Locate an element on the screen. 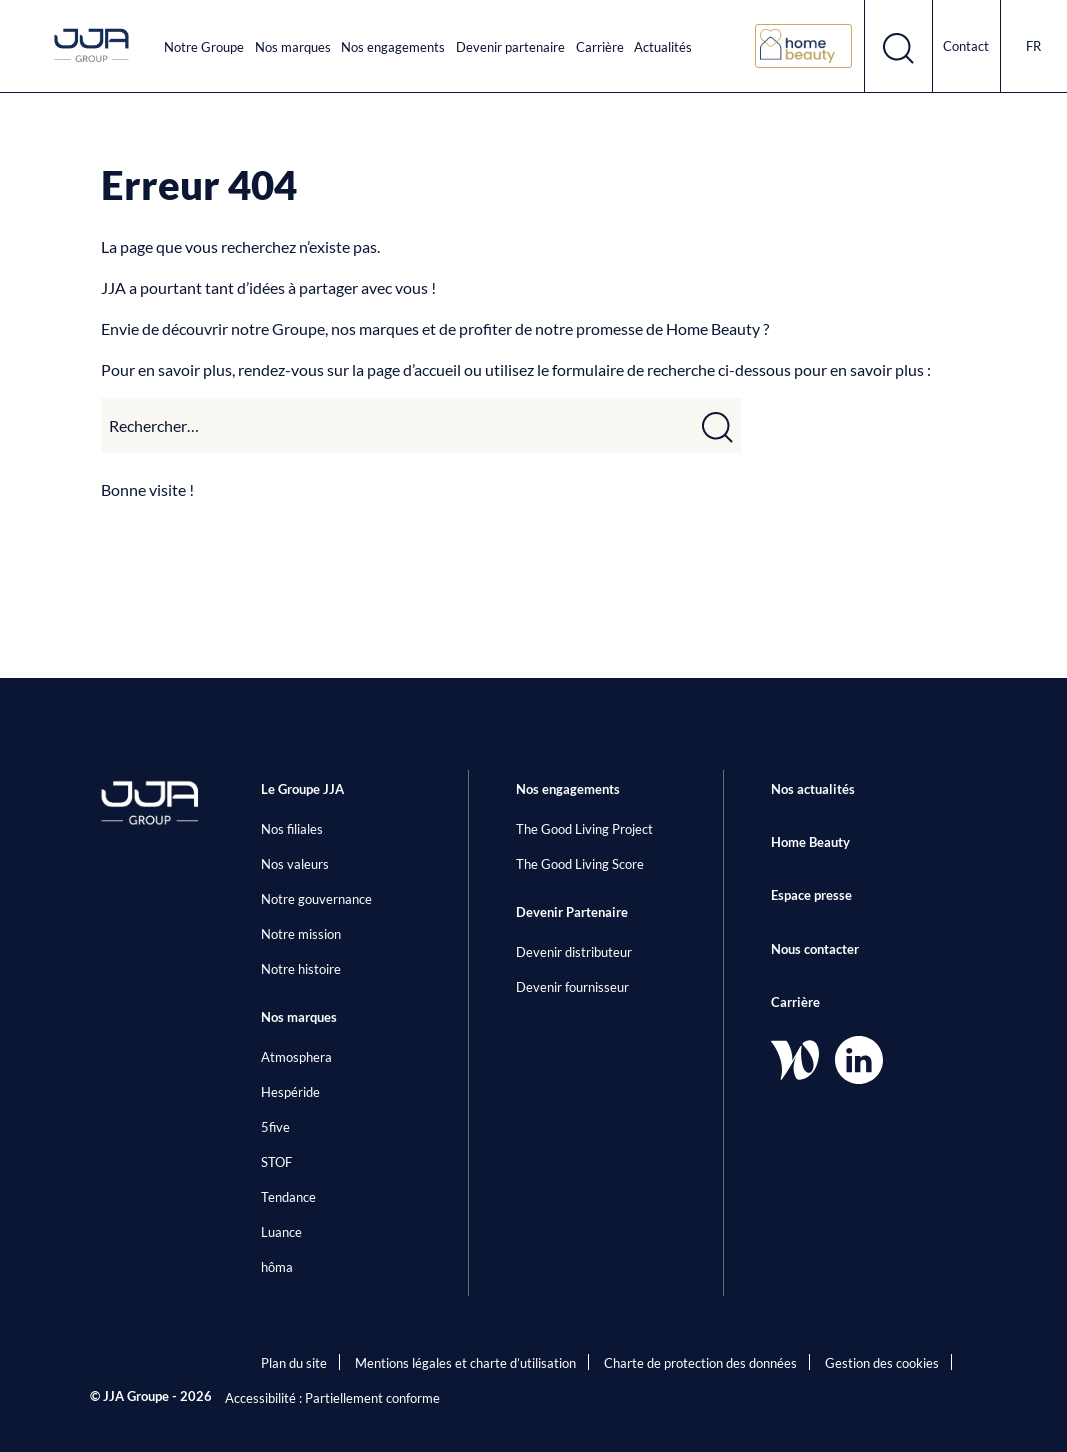 This screenshot has width=1067, height=1452. Notre mission is located at coordinates (301, 934).